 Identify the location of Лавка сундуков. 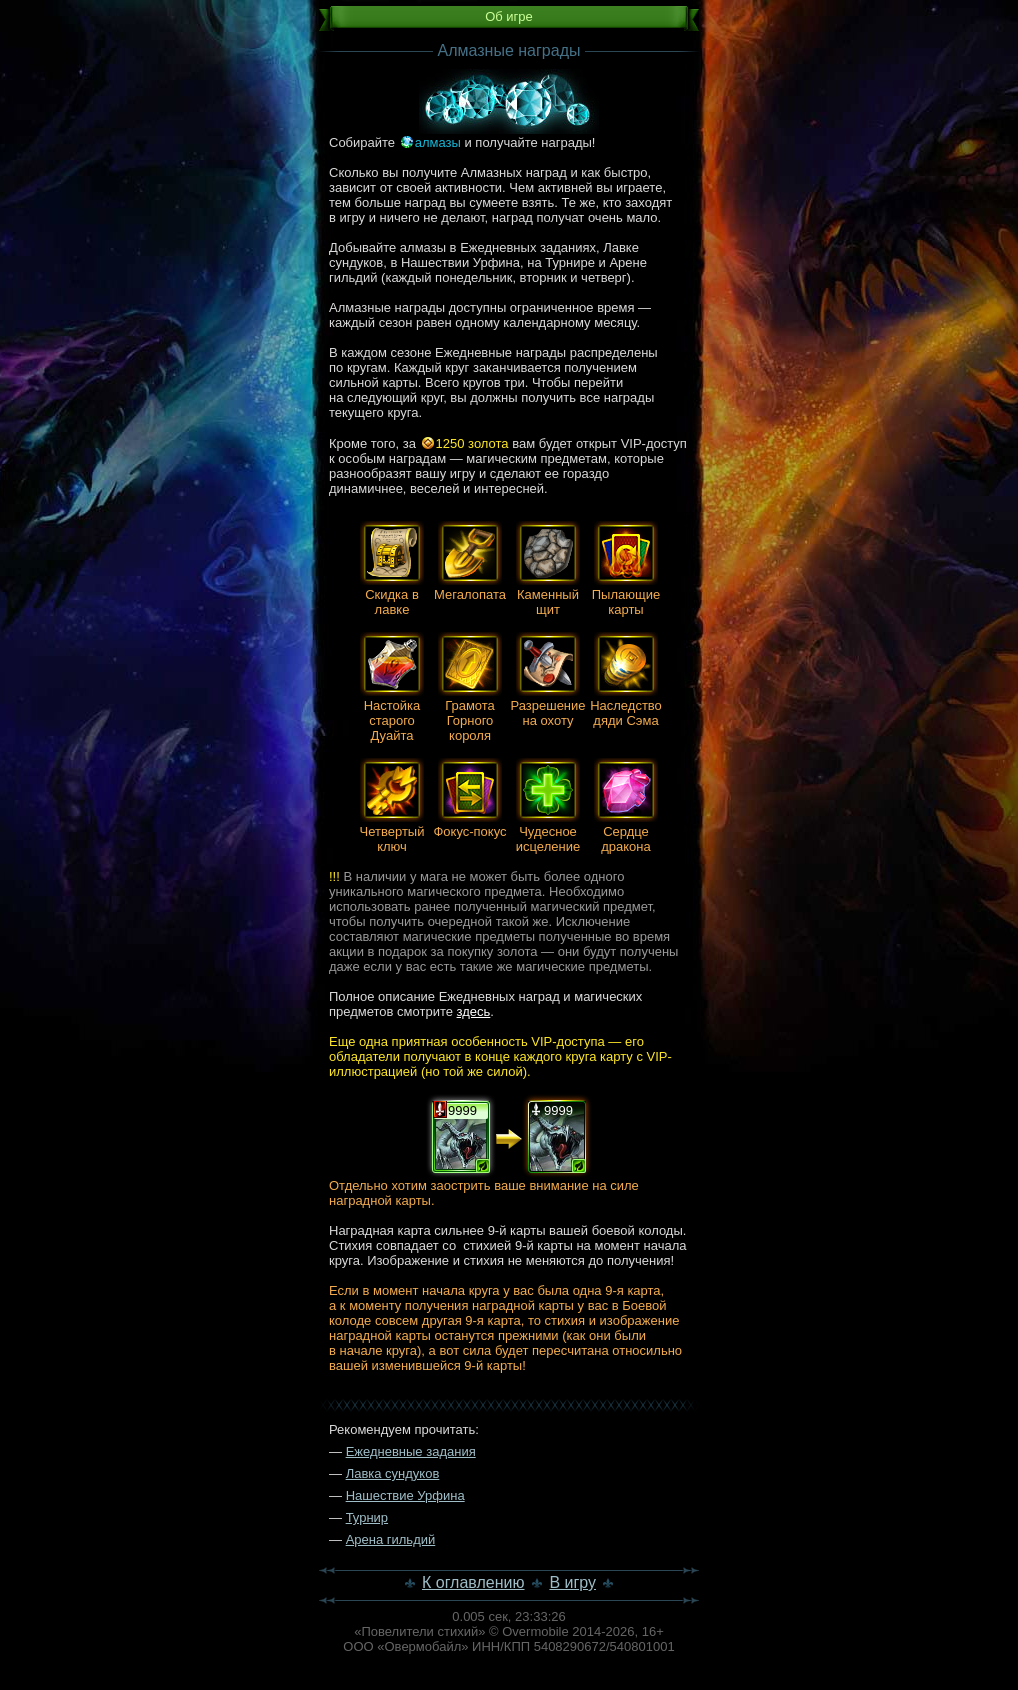
(393, 1473).